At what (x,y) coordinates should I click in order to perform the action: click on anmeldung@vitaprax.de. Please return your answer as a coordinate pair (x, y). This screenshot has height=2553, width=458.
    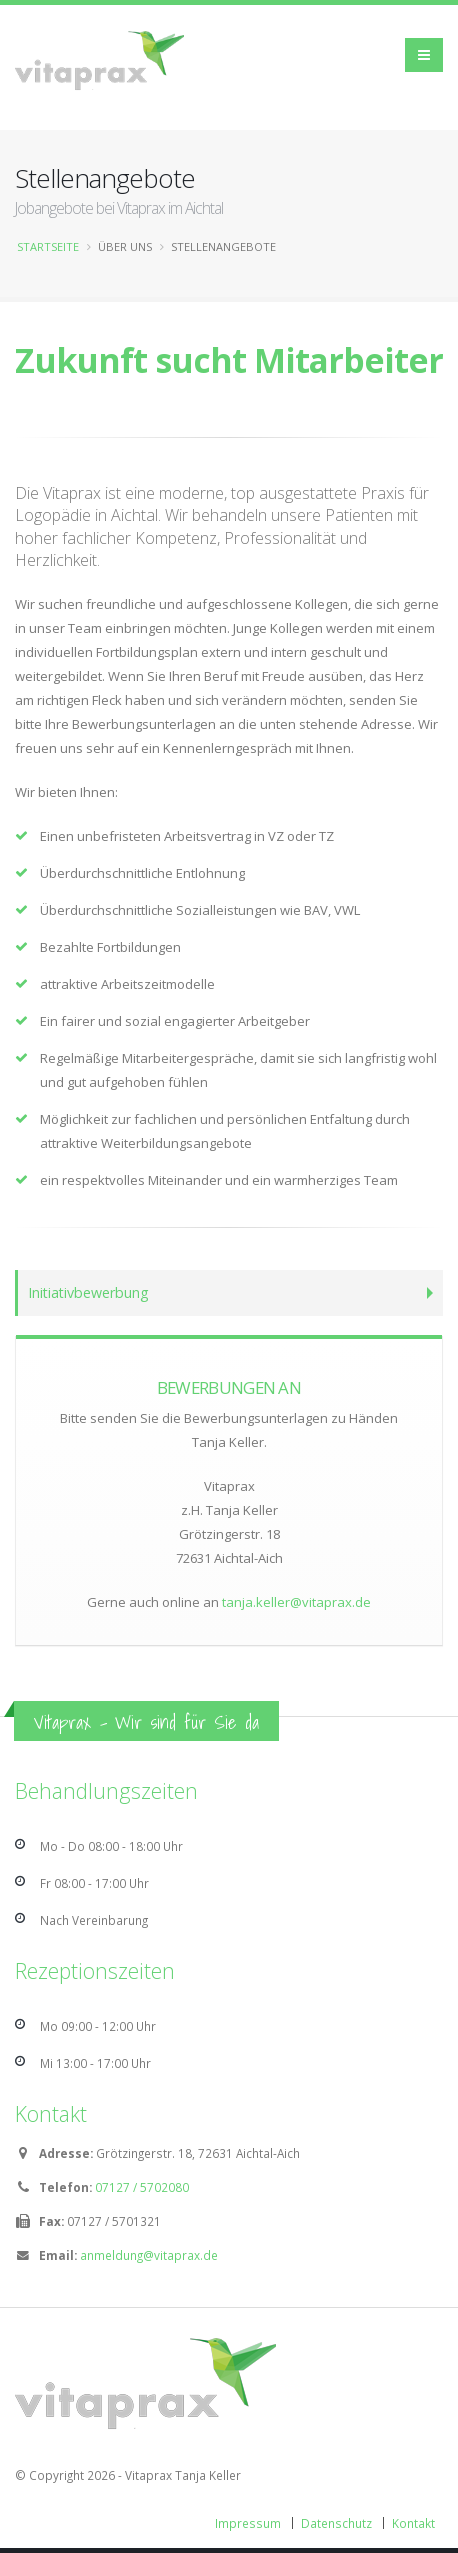
    Looking at the image, I should click on (149, 2255).